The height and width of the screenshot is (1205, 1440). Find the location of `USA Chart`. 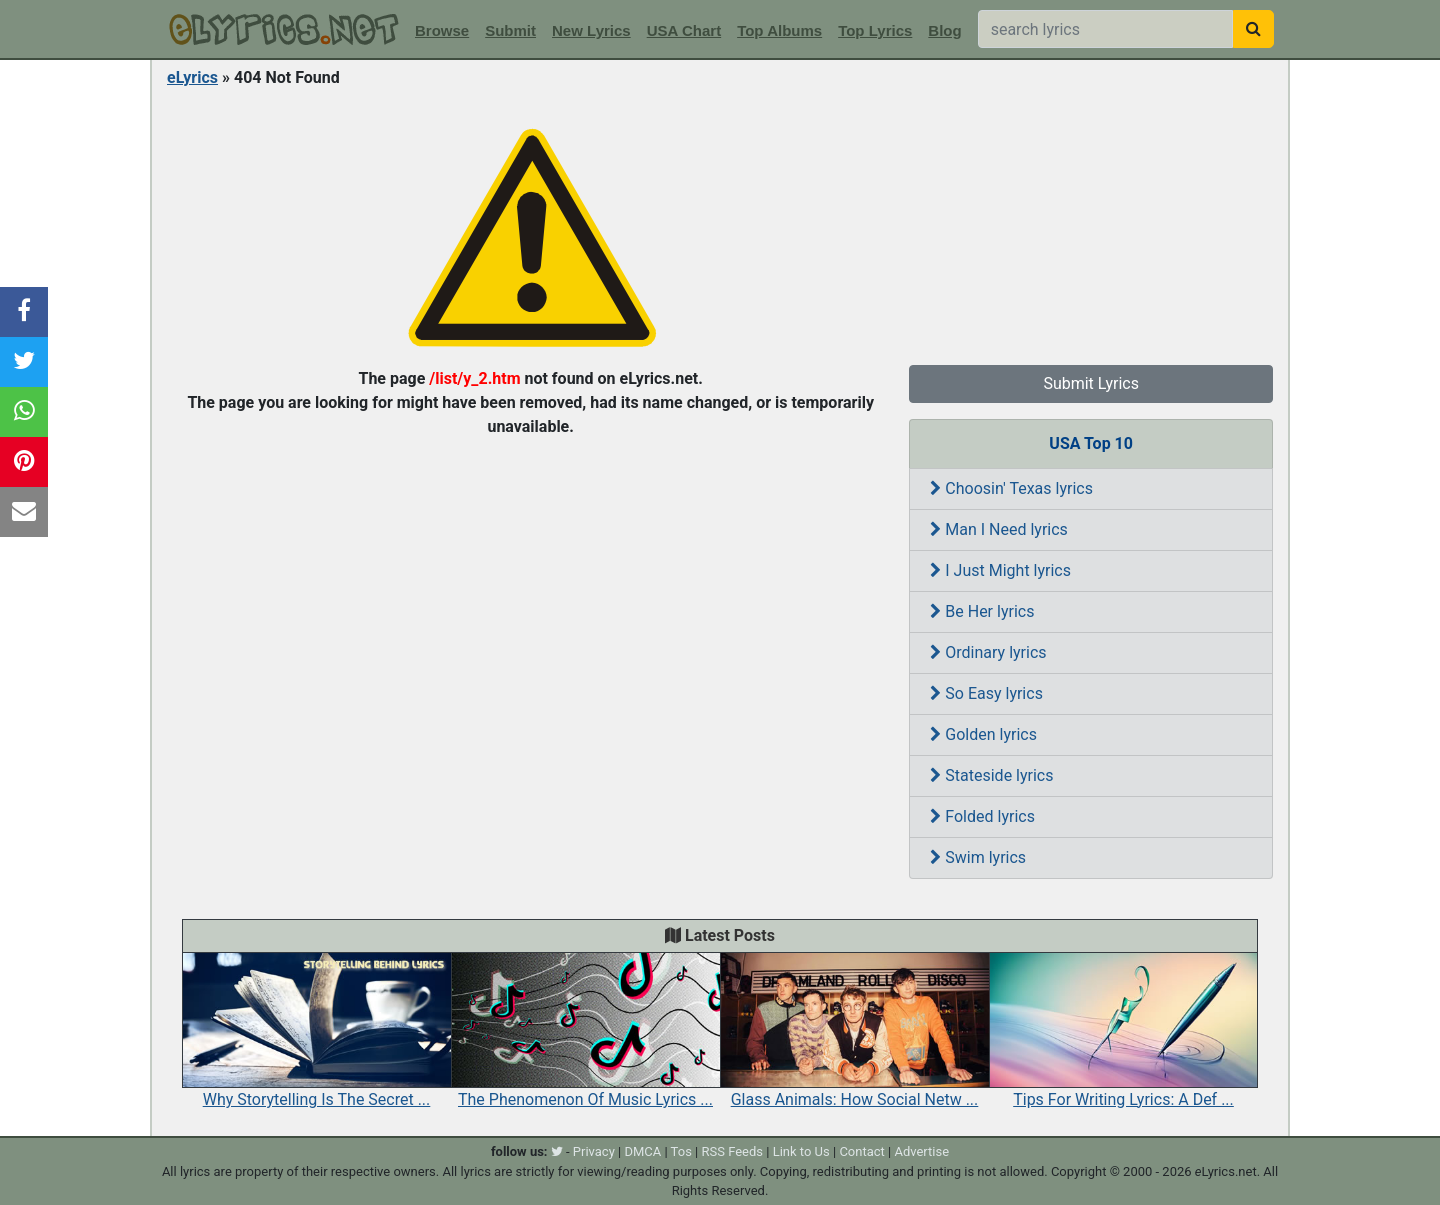

USA Chart is located at coordinates (684, 30).